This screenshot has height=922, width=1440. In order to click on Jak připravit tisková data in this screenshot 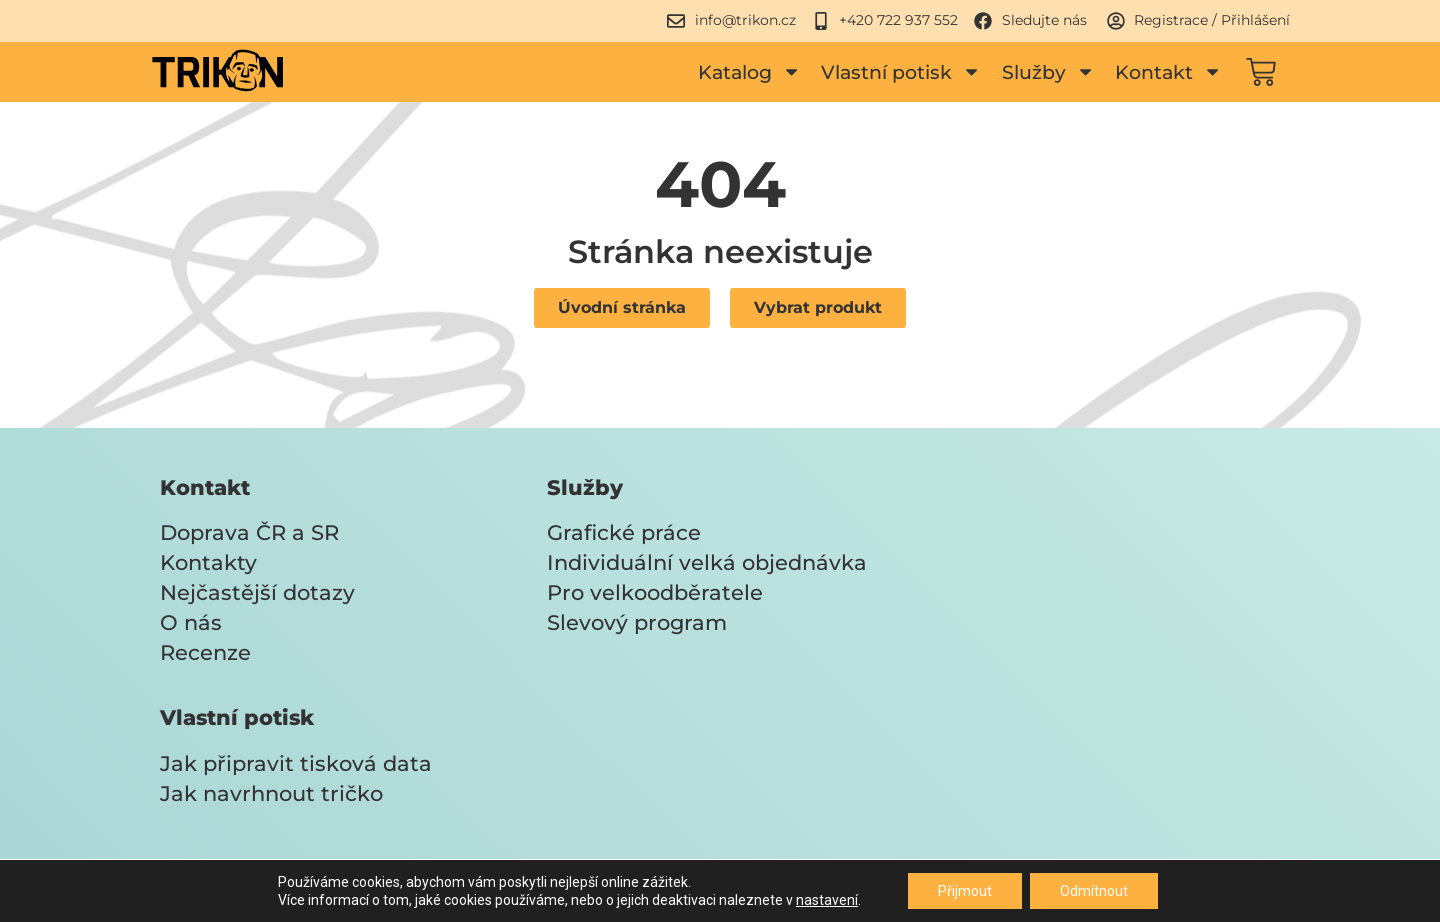, I will do `click(296, 763)`.